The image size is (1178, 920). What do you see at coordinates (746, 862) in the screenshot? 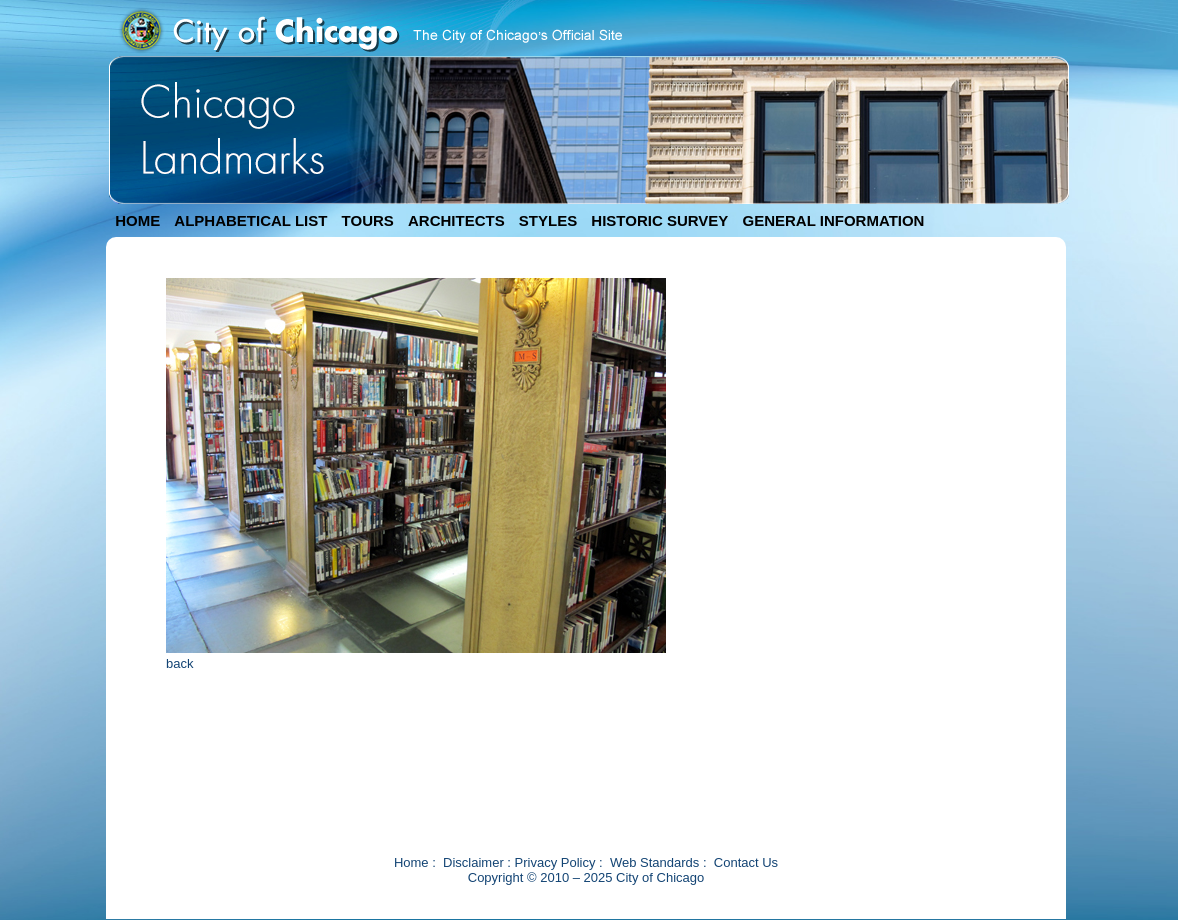
I see `Contact Us` at bounding box center [746, 862].